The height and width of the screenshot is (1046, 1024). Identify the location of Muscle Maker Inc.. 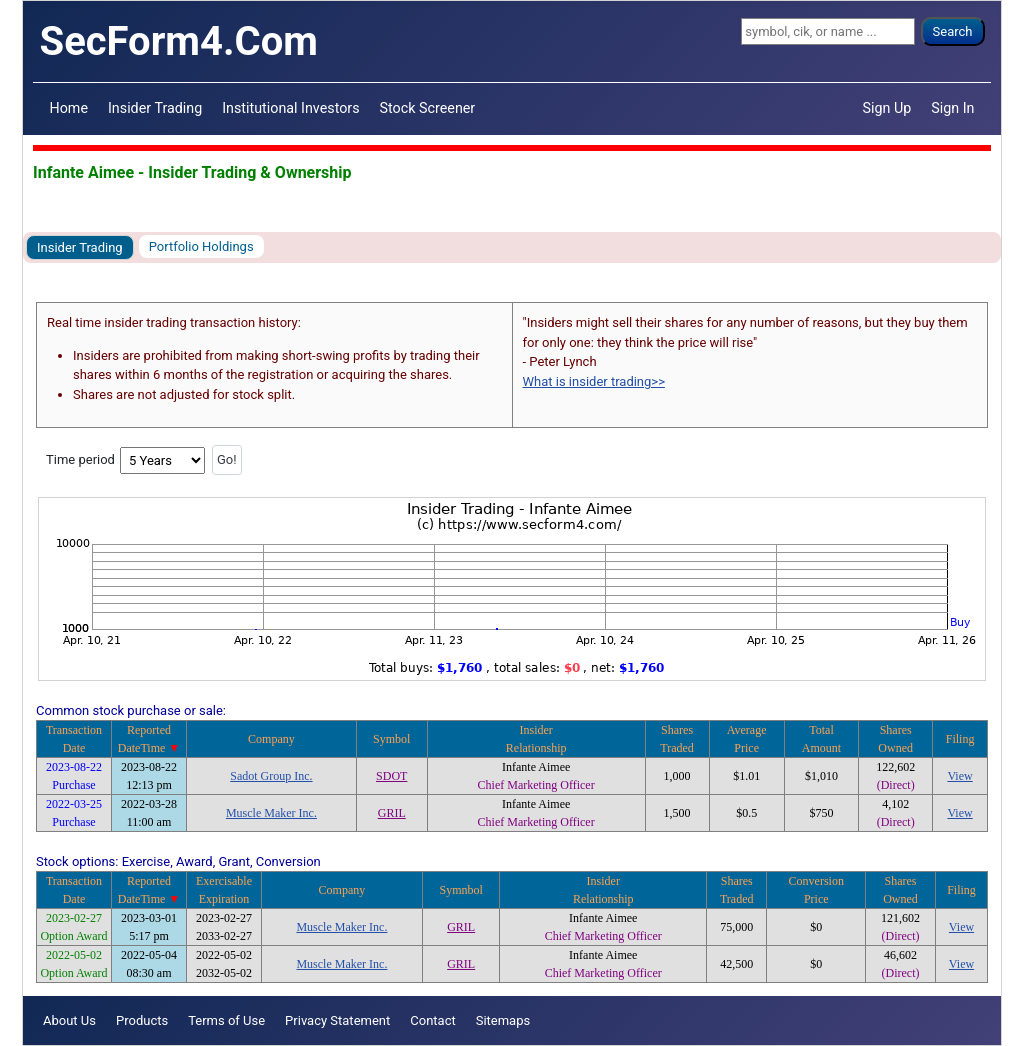
(271, 813).